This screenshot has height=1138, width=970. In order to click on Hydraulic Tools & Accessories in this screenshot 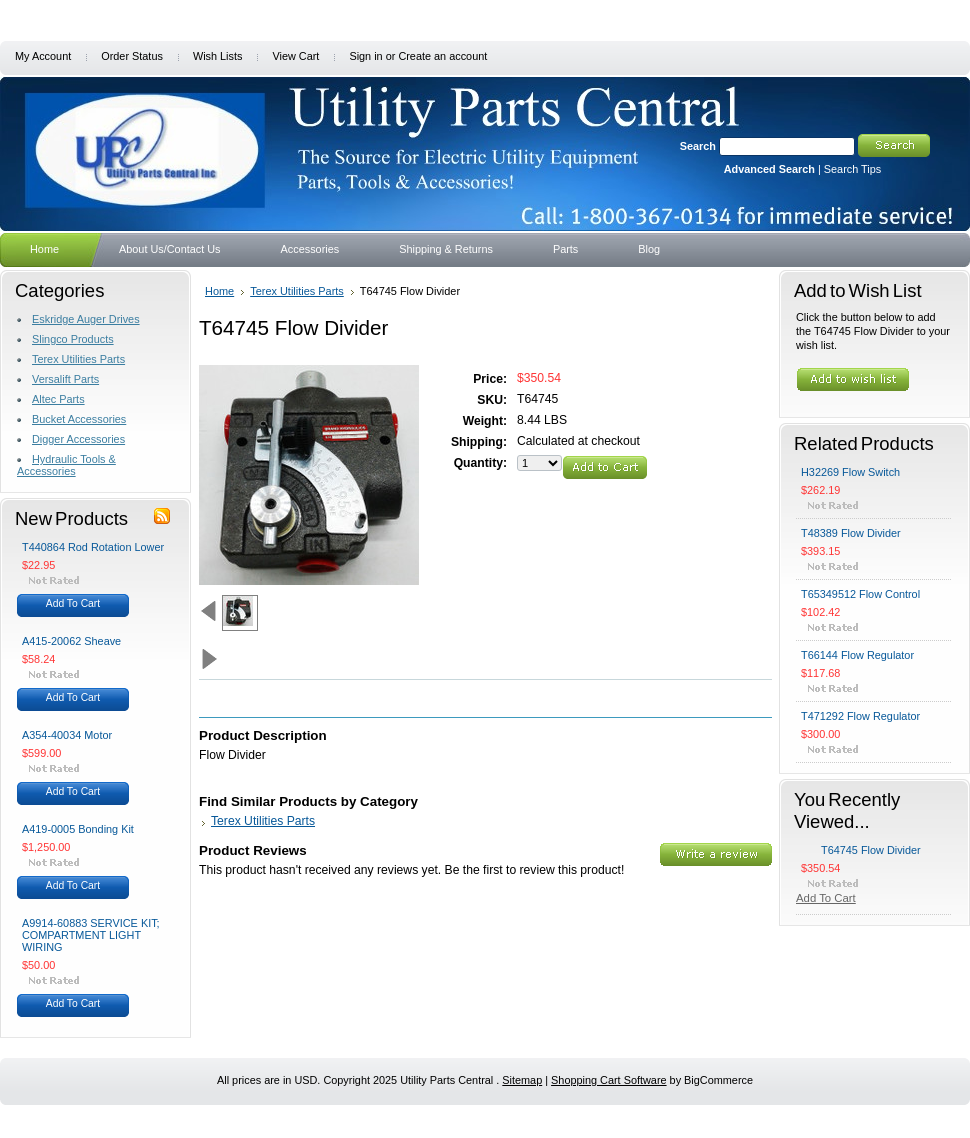, I will do `click(66, 465)`.